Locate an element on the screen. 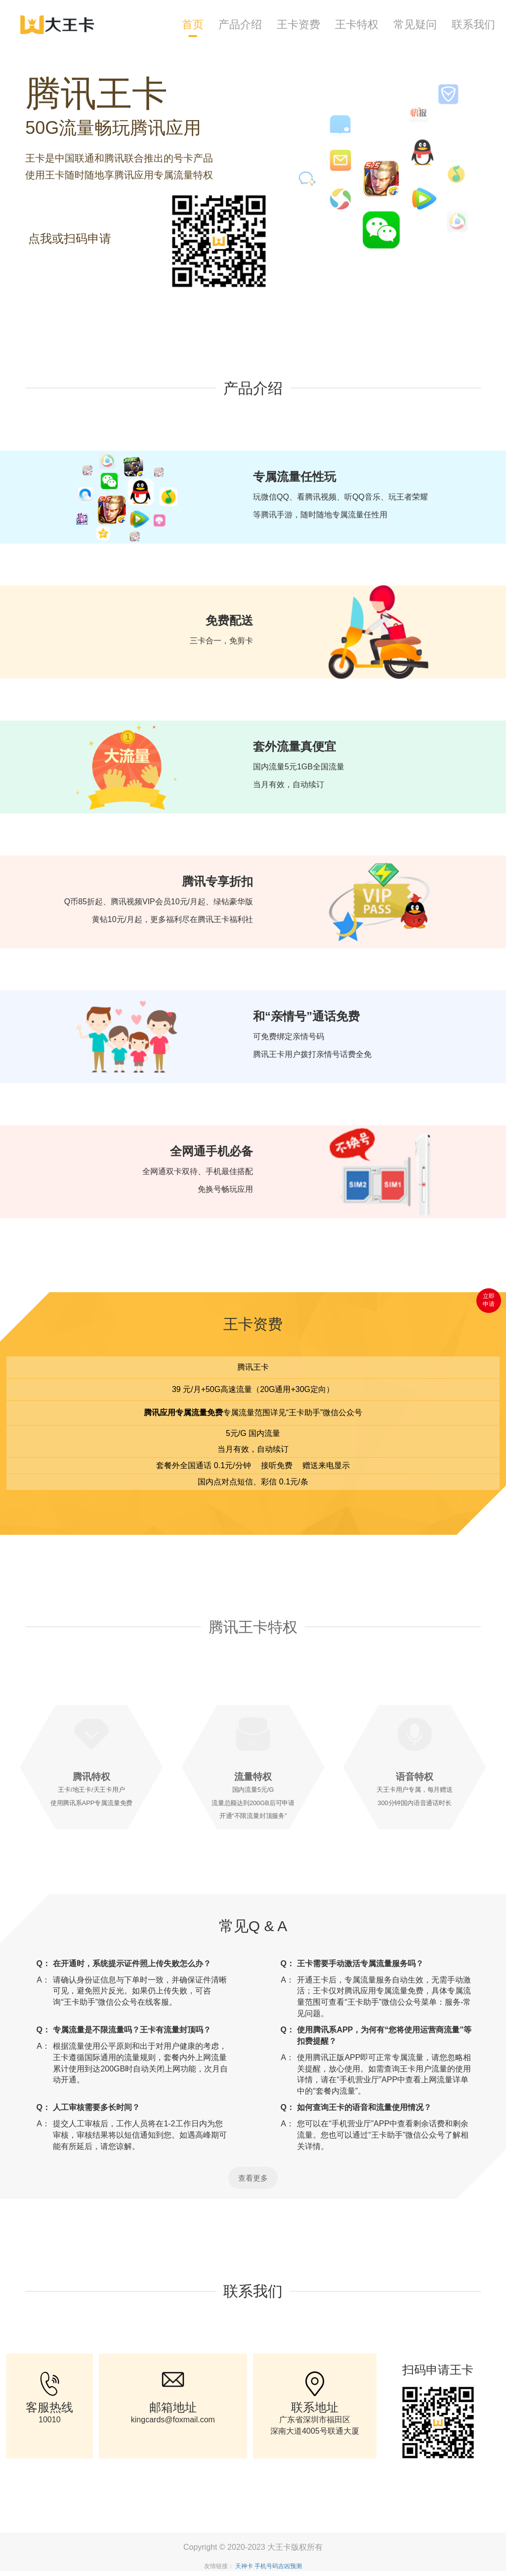  联系我们 is located at coordinates (473, 24).